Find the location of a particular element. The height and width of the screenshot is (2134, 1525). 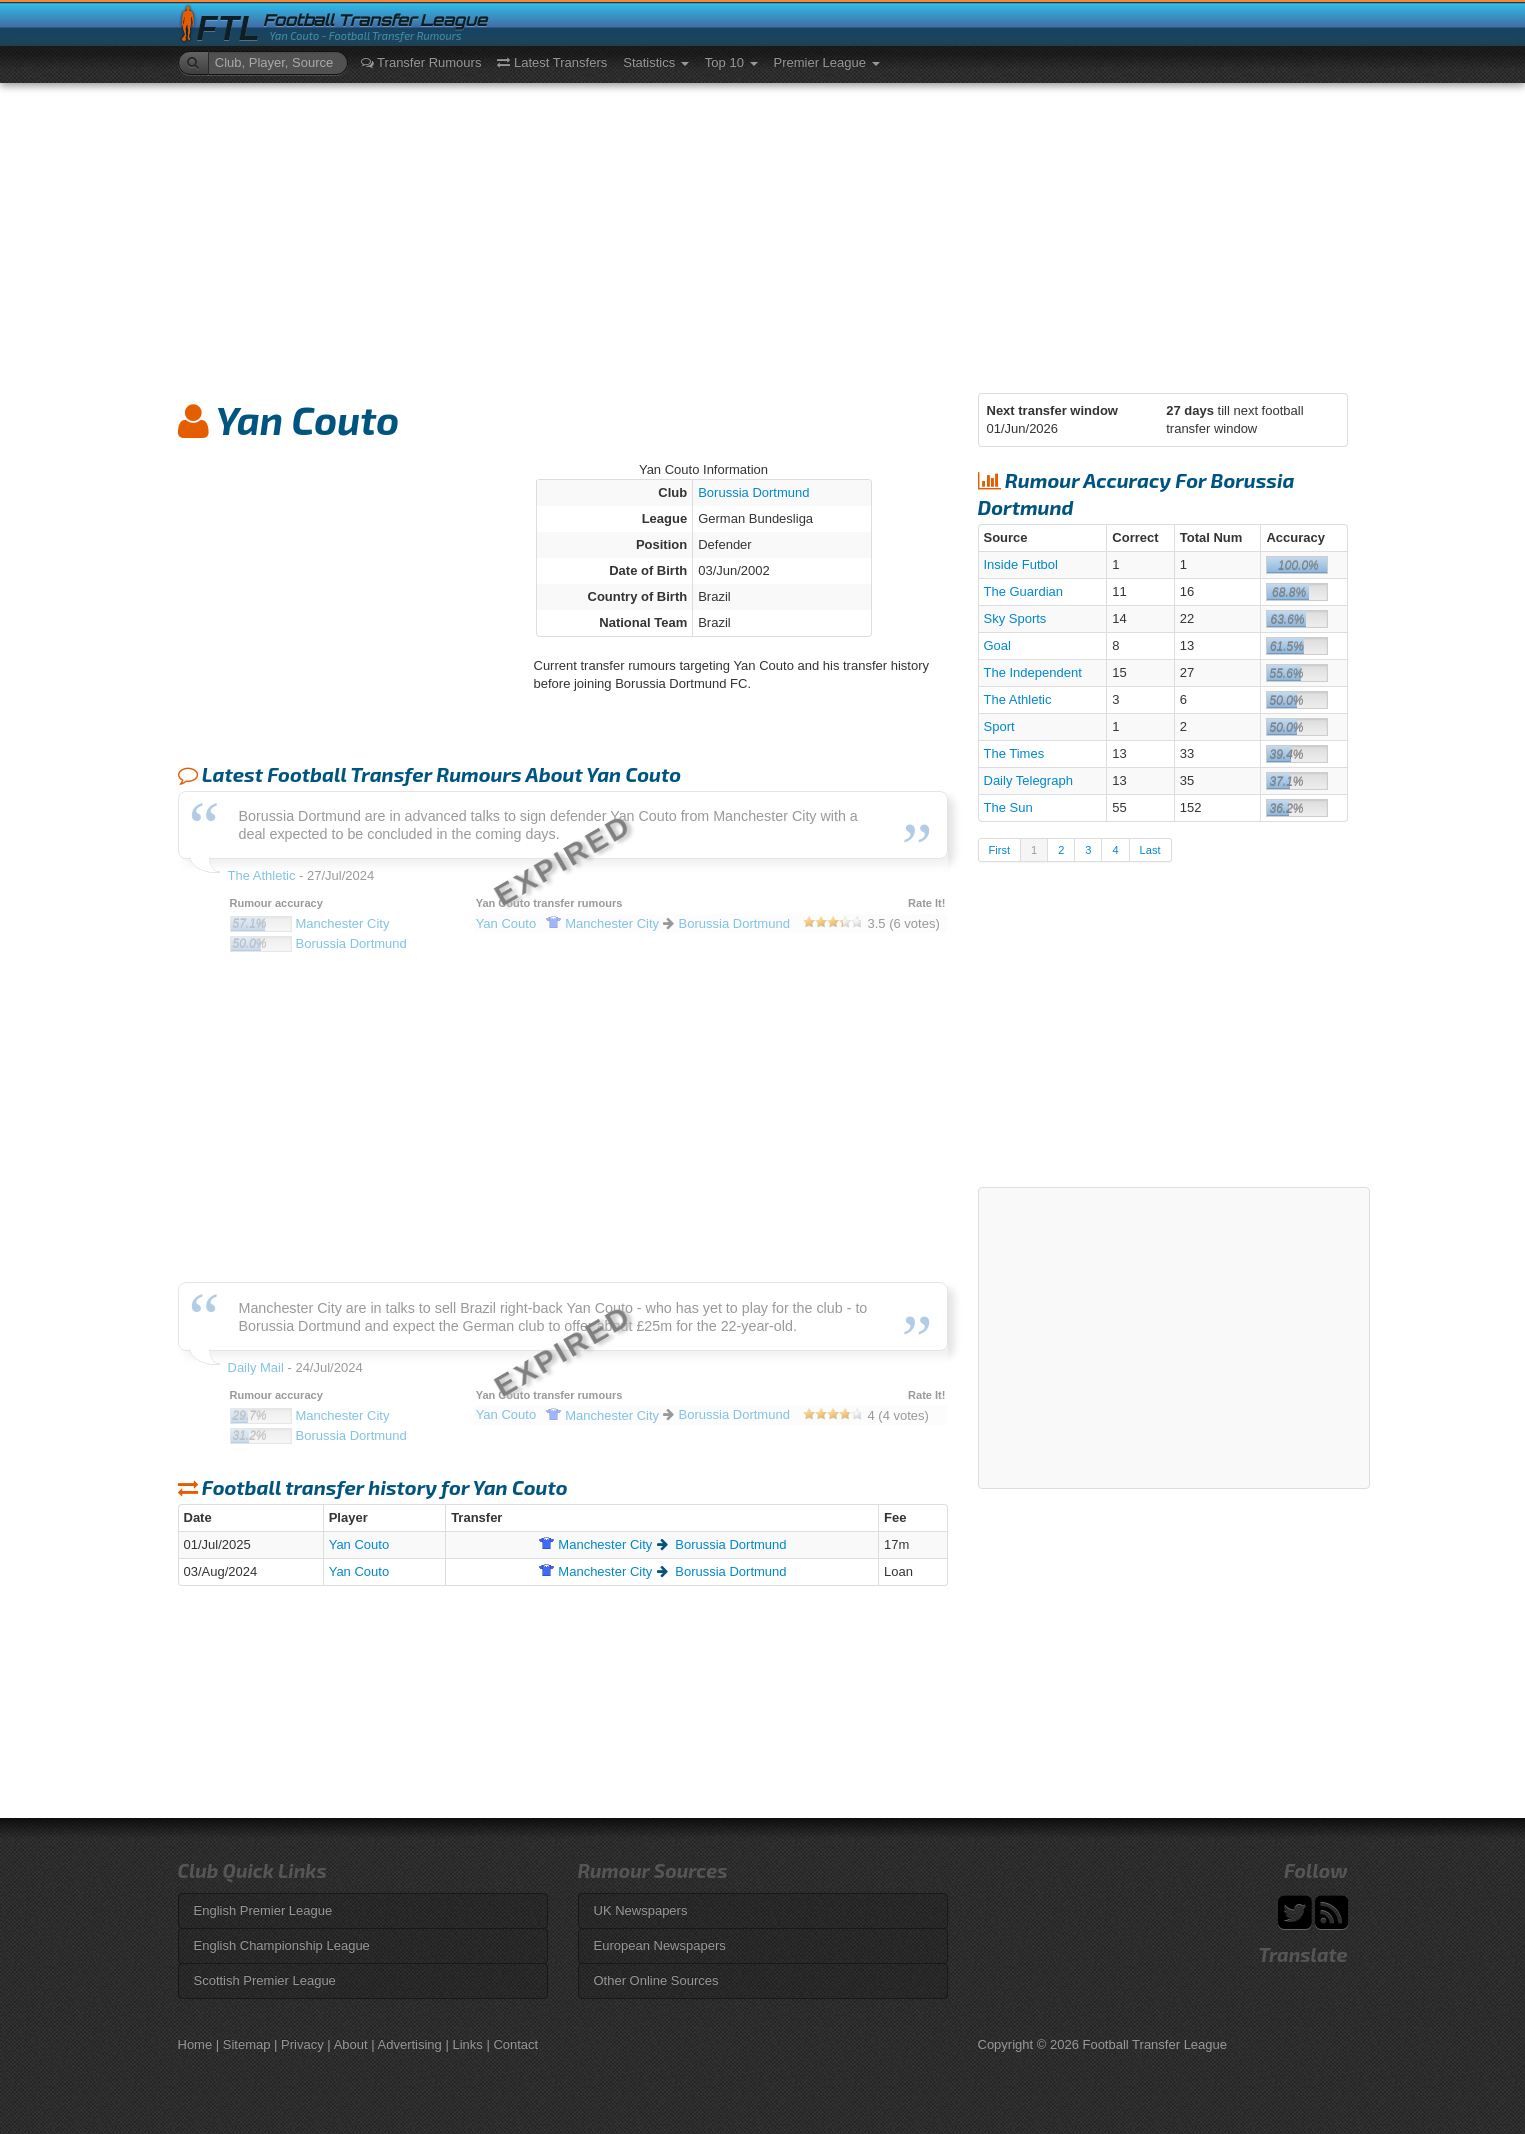

Statistics is located at coordinates (656, 62).